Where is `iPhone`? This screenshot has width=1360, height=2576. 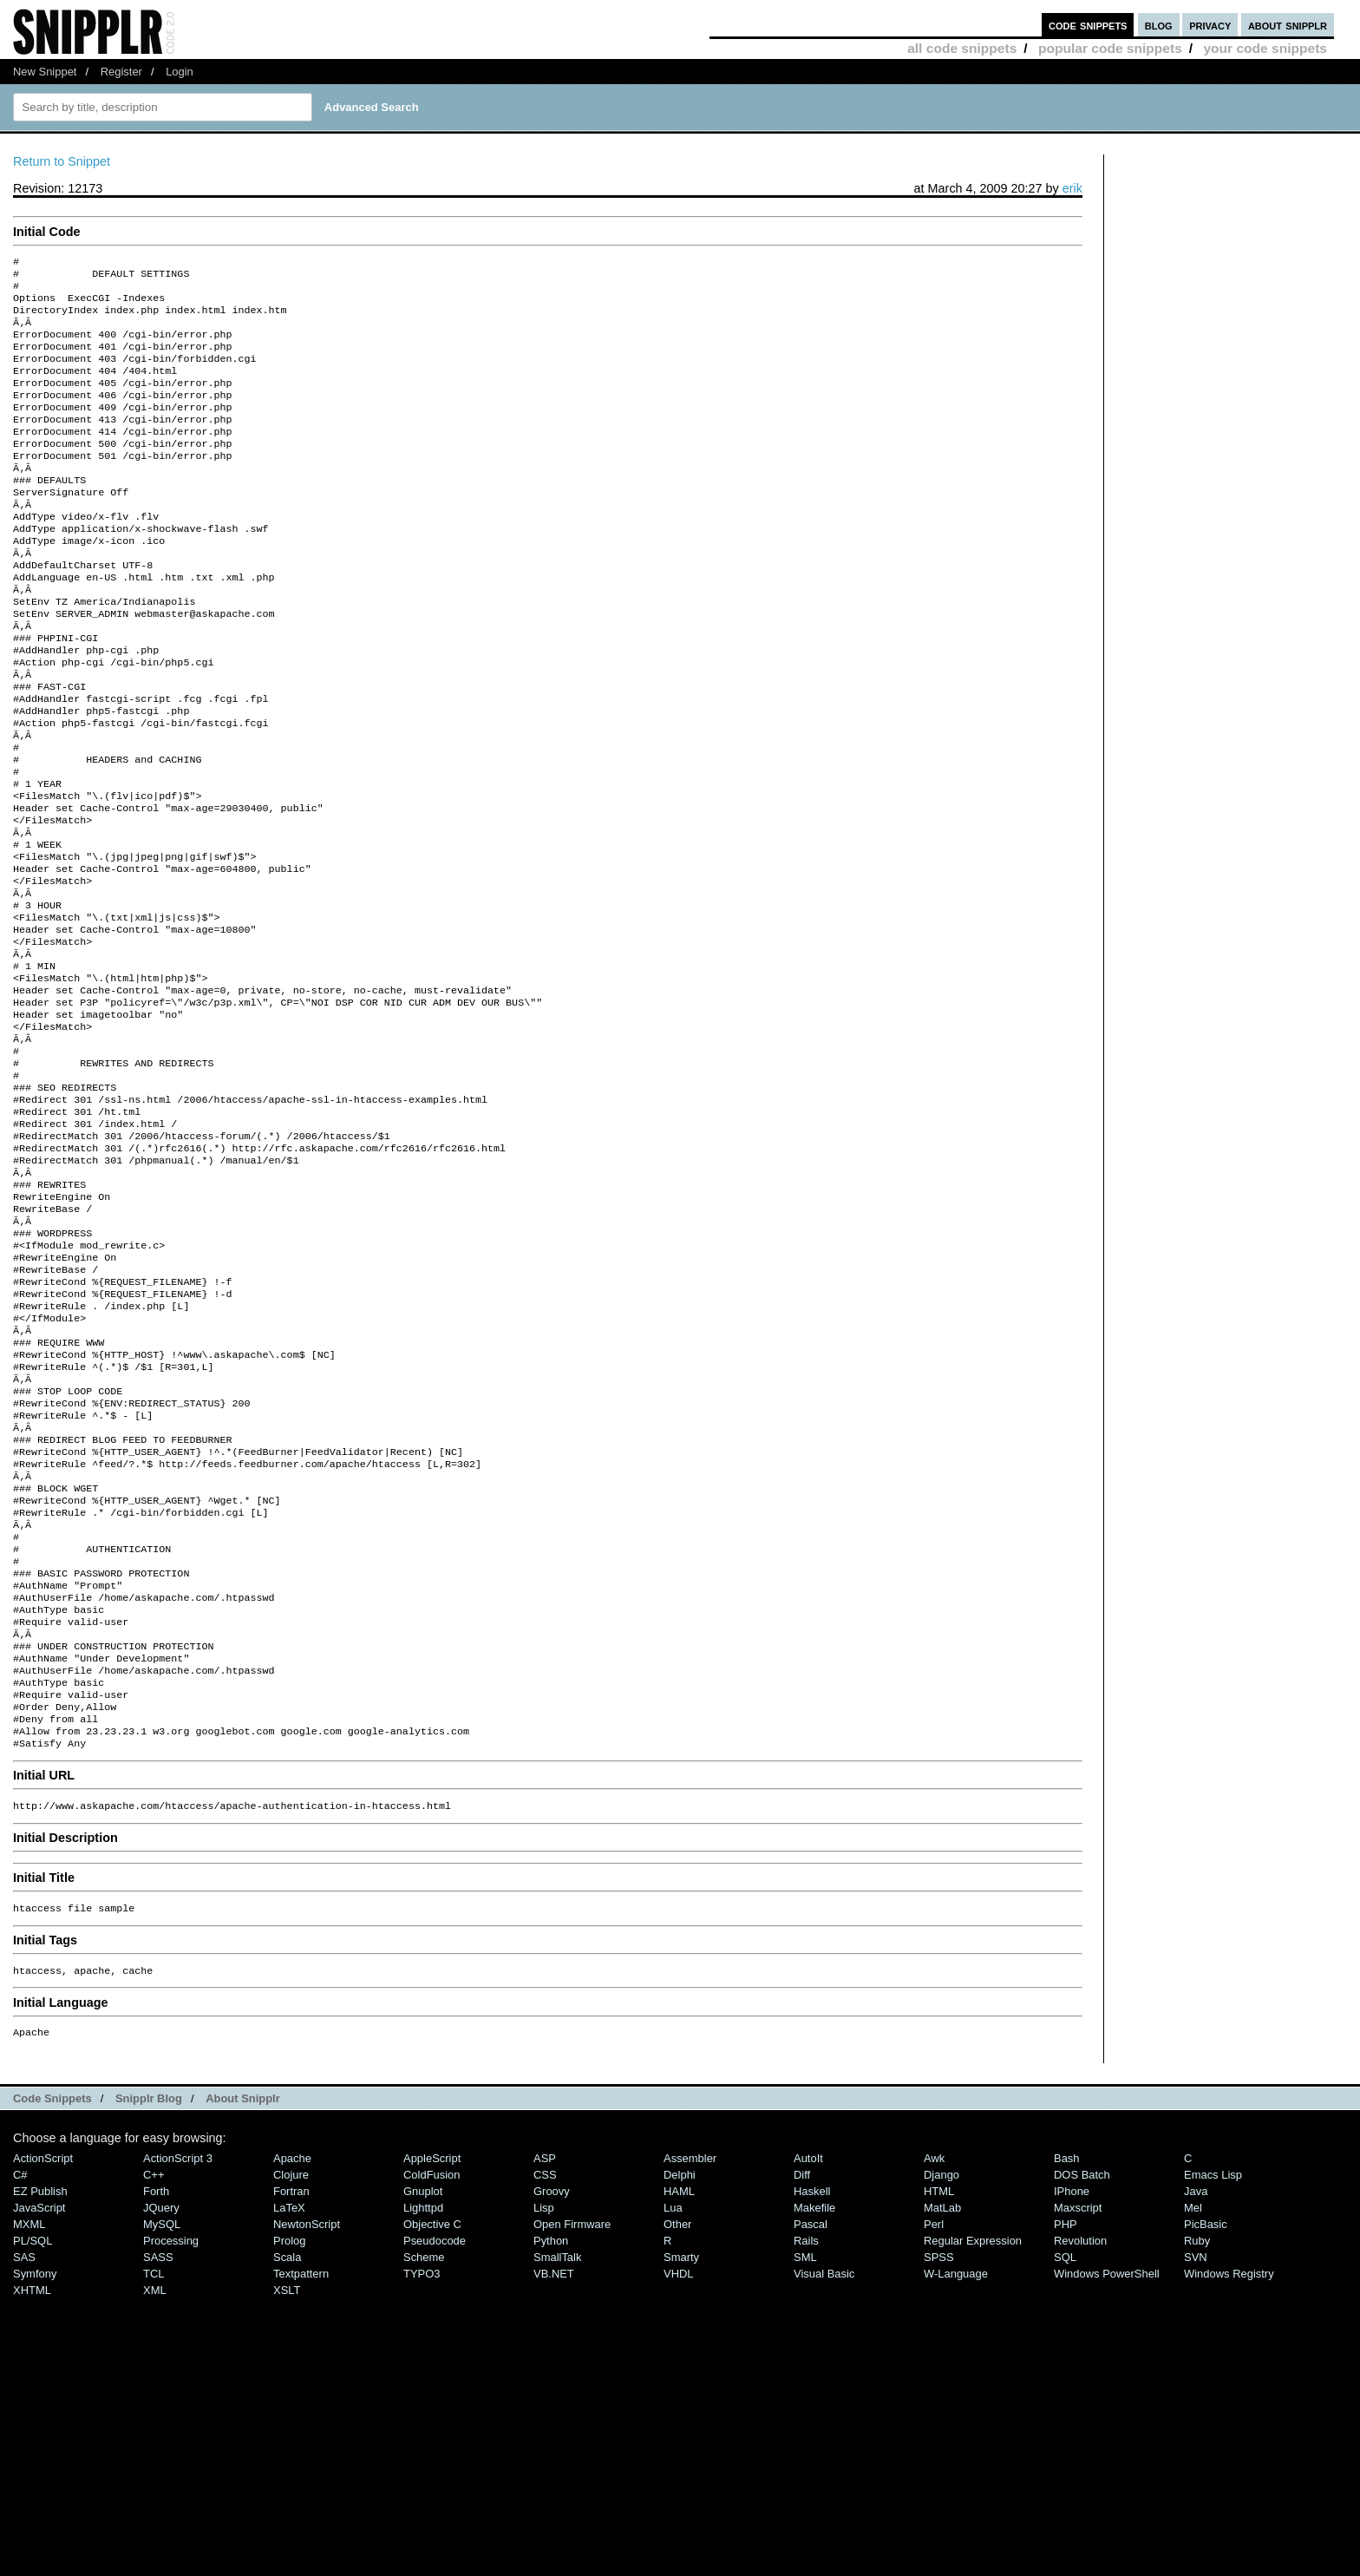
iPhone is located at coordinates (1071, 2411).